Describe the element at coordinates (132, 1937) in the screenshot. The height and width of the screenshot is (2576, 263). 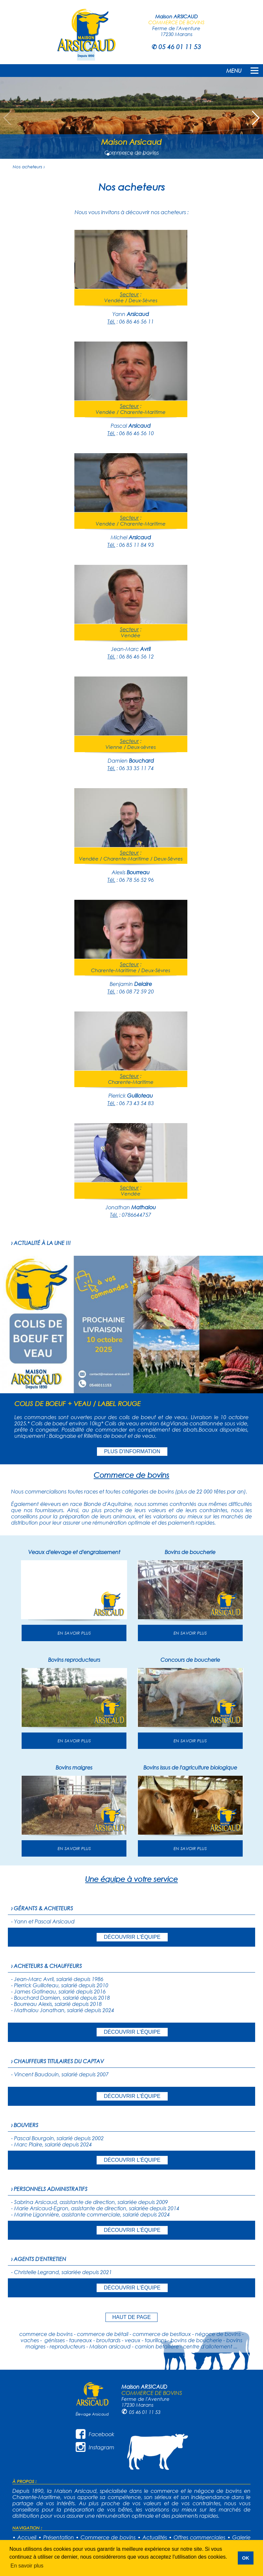
I see `DÉCOUVRIR L'ÉQUIPE` at that location.